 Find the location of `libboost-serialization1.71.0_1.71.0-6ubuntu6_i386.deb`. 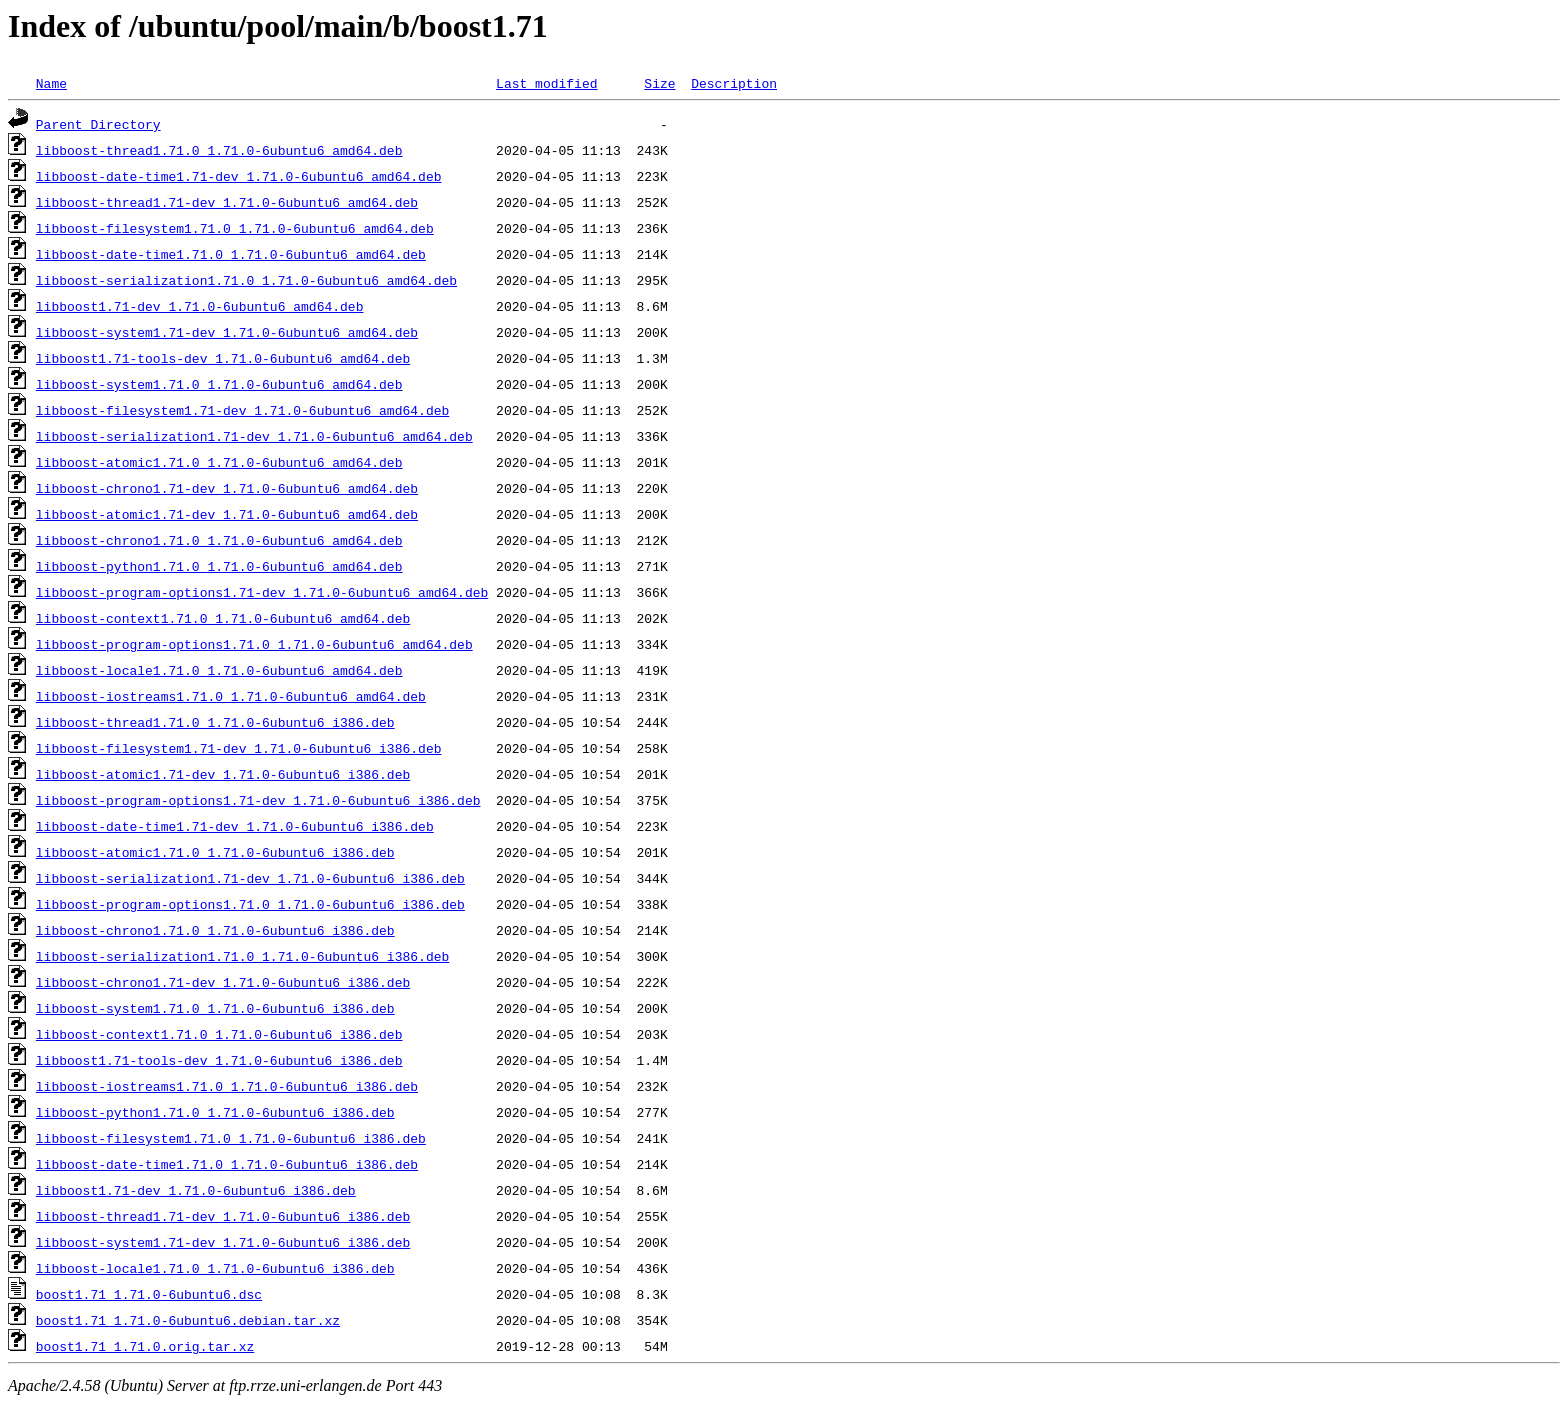

libboost-serialization1.71.0_1.71.0-6ubuntu6_i386.deb is located at coordinates (242, 956).